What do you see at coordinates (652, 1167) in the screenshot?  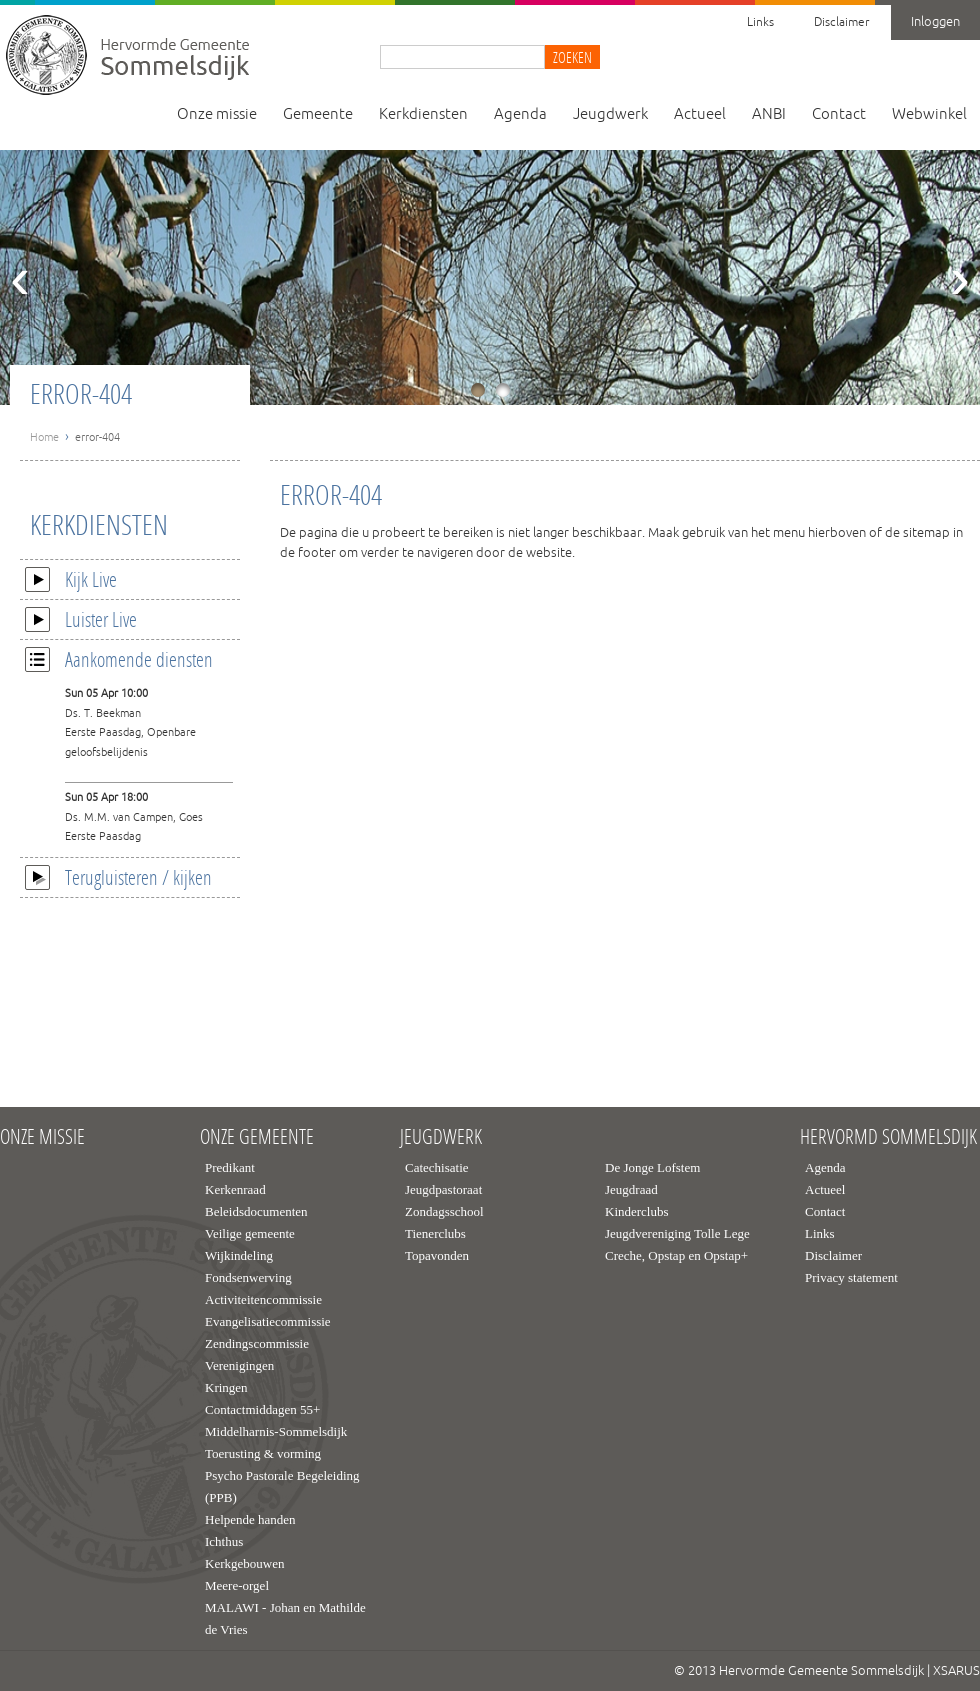 I see `De Jonge Lofstem` at bounding box center [652, 1167].